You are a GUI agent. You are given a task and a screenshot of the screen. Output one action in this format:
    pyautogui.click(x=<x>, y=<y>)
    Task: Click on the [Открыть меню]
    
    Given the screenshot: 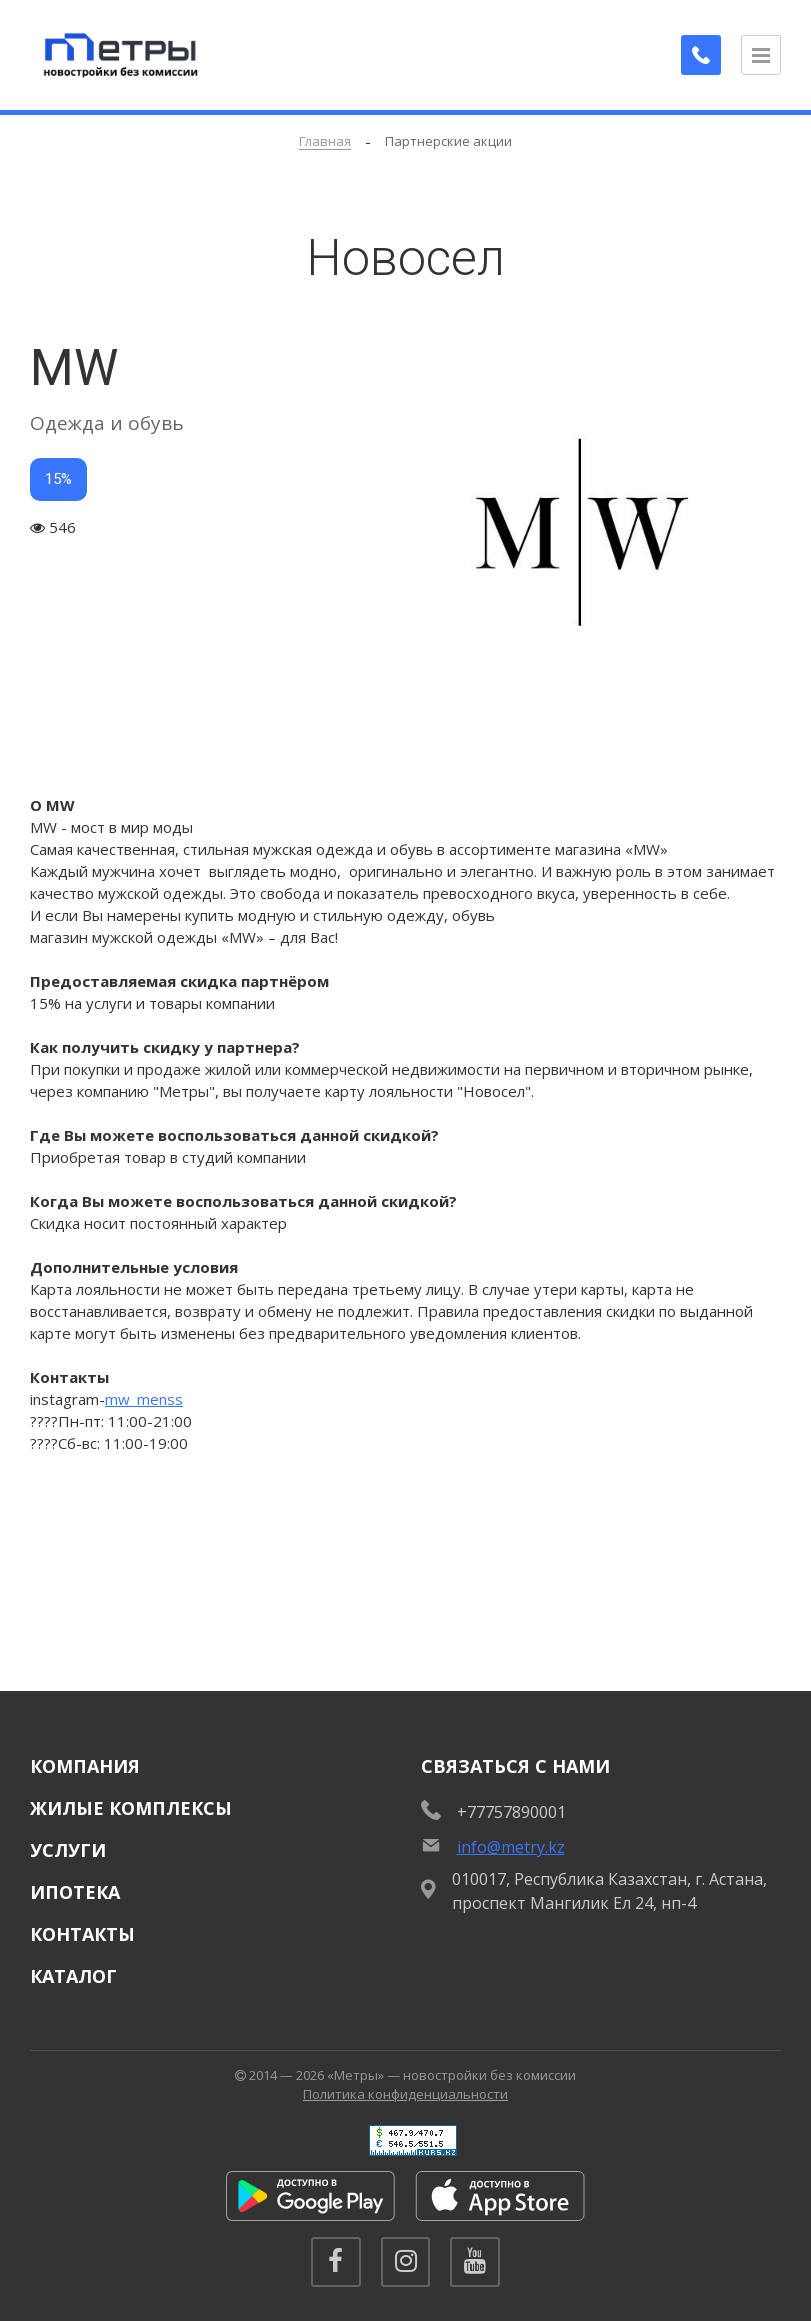 What is the action you would take?
    pyautogui.click(x=761, y=55)
    